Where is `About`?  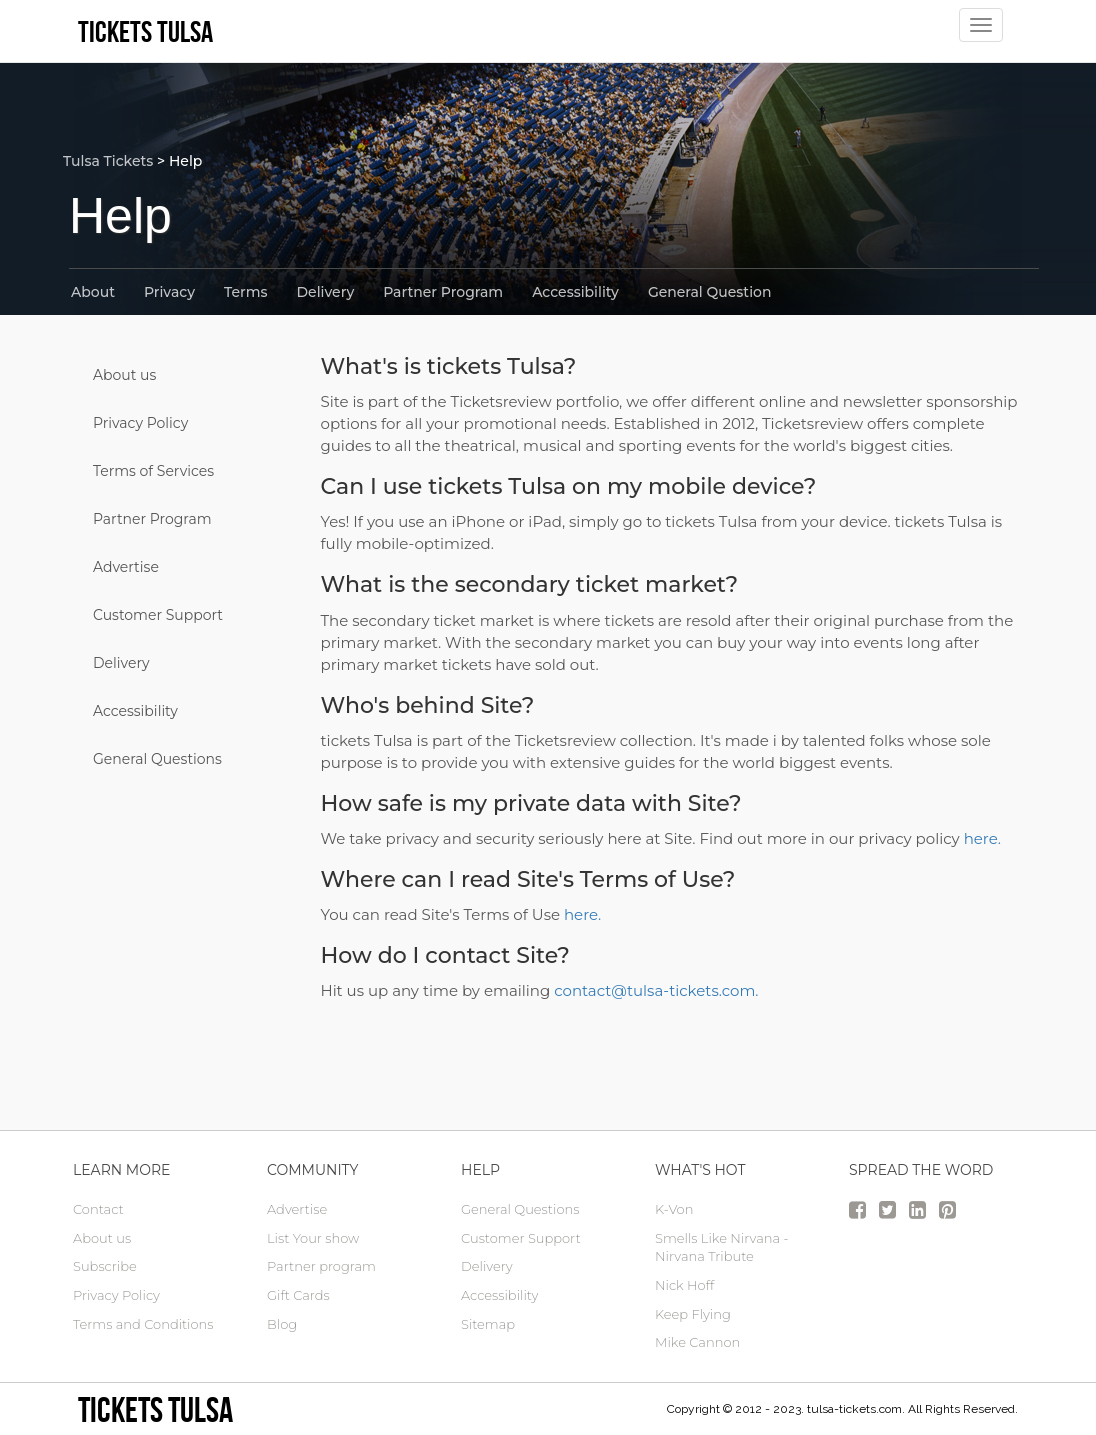 About is located at coordinates (93, 292).